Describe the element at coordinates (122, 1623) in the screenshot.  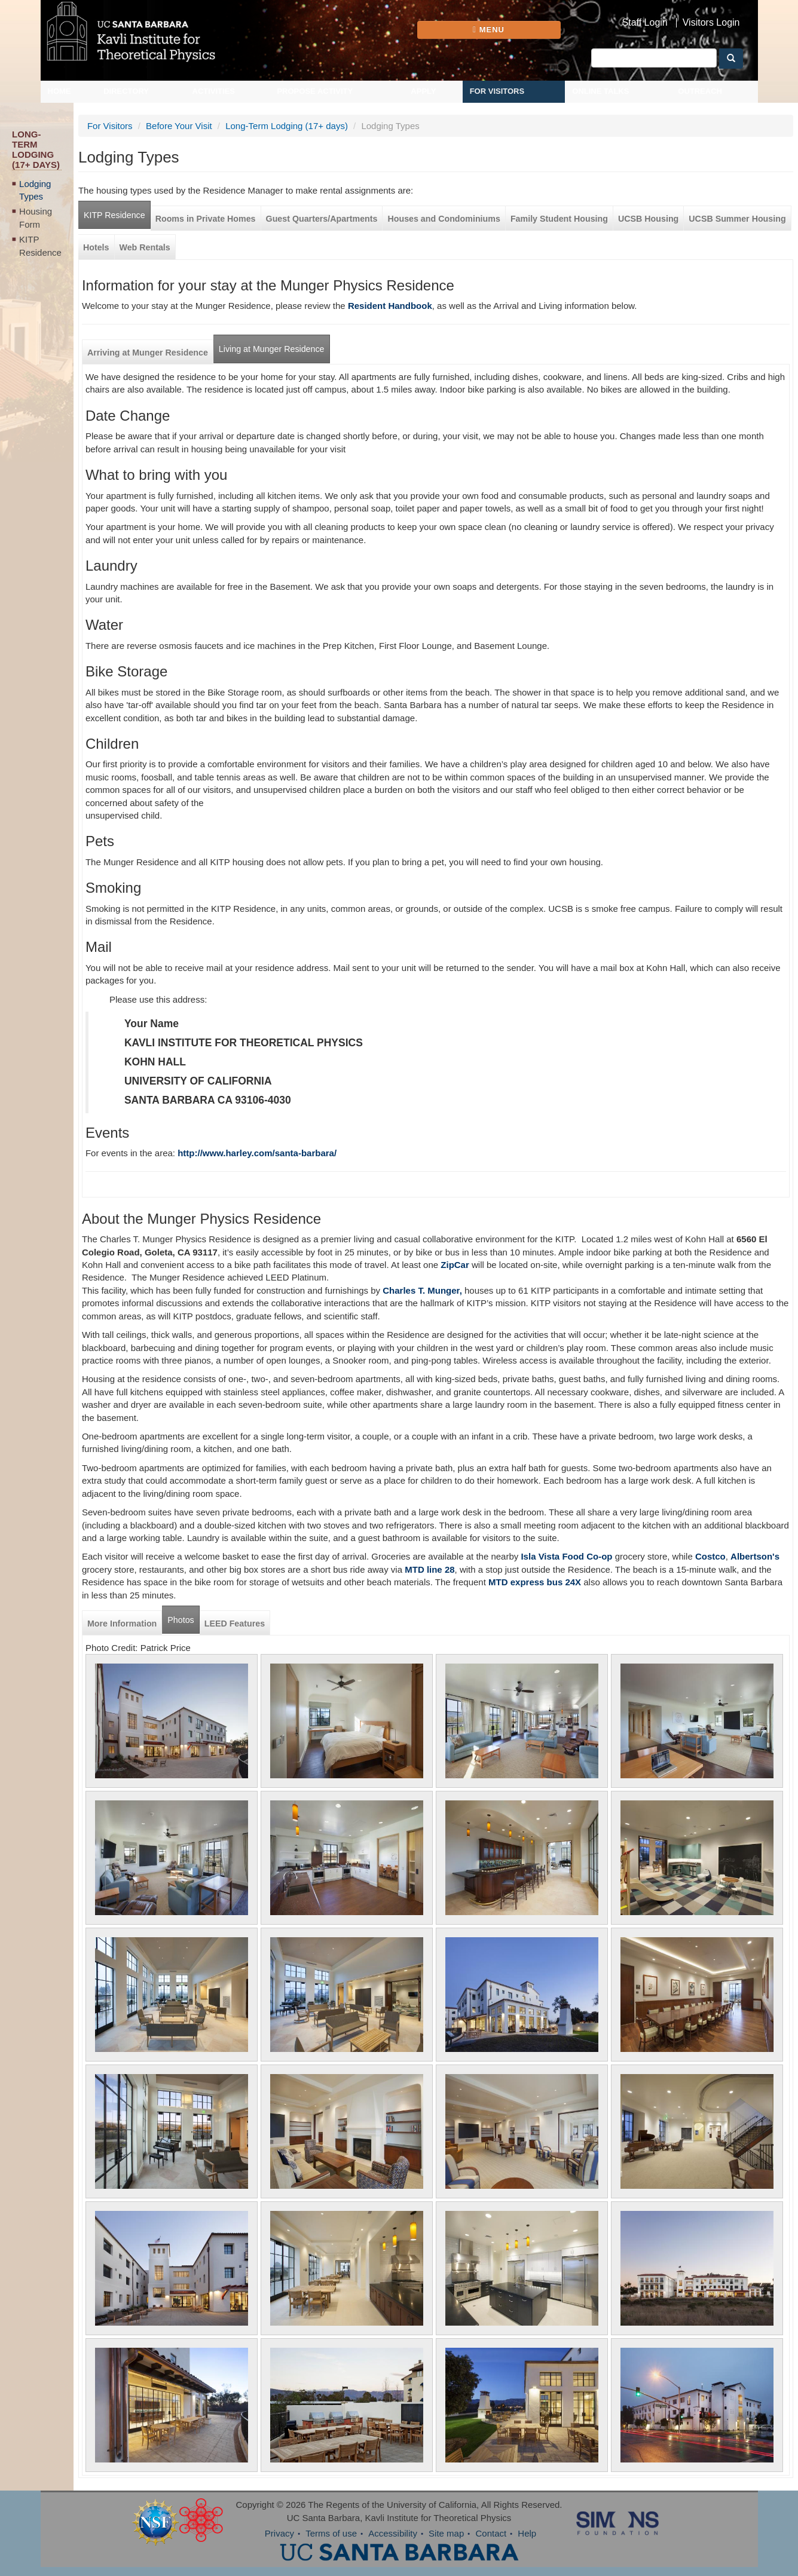
I see `More Information` at that location.